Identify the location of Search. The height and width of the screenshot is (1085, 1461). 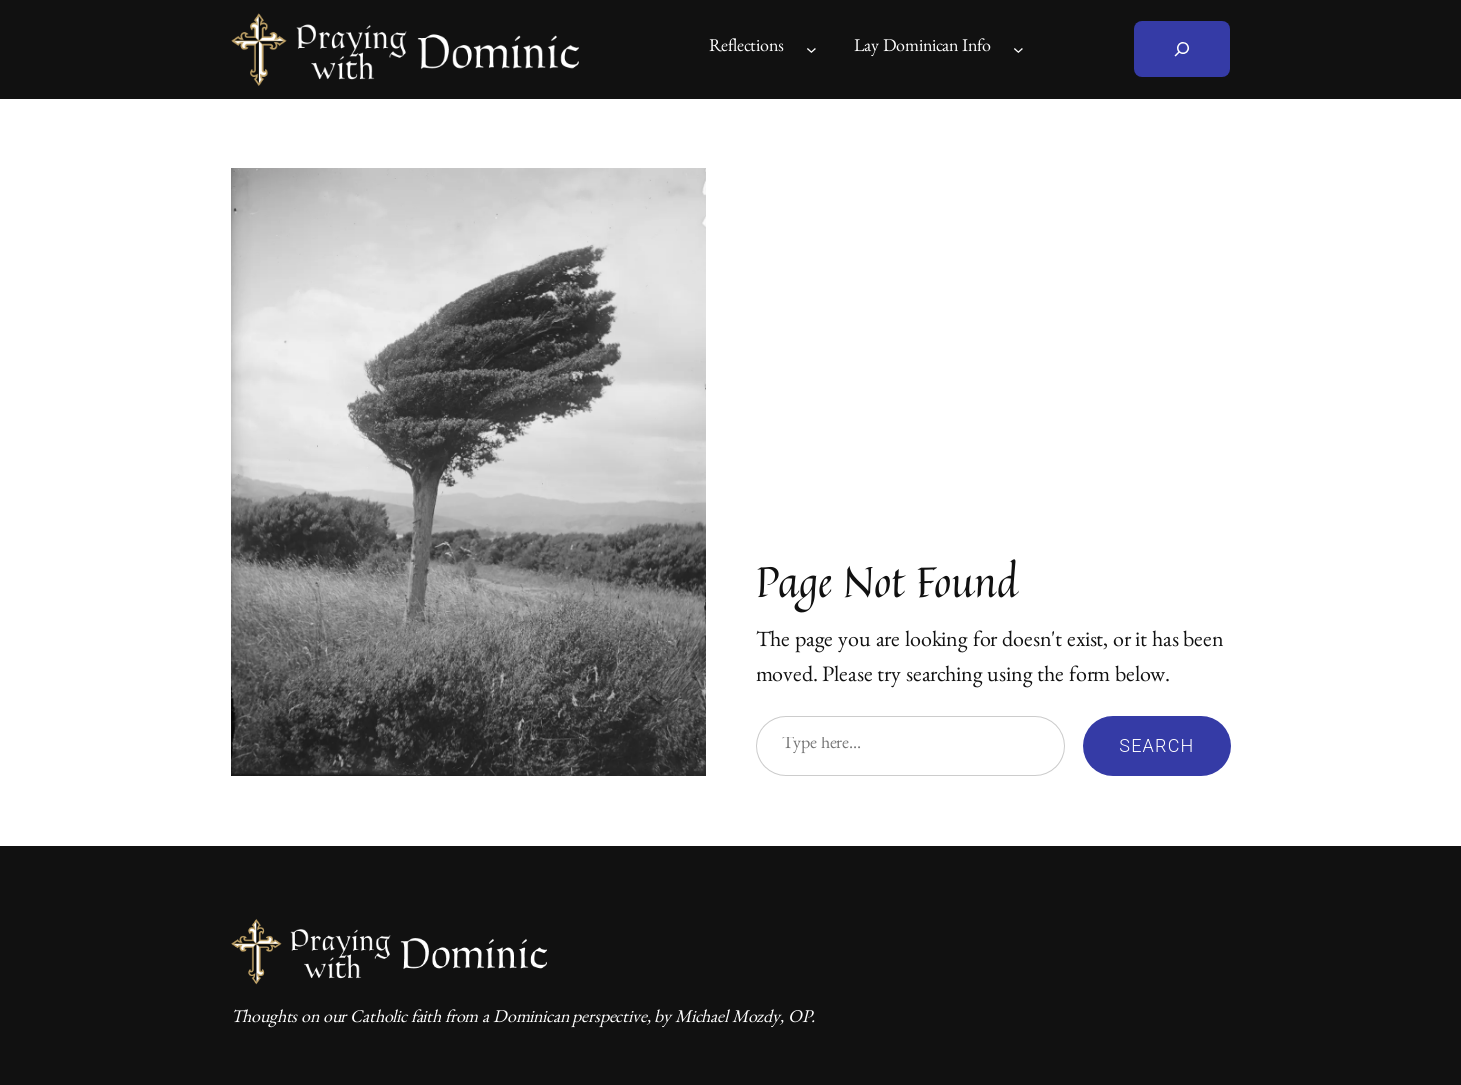
(1156, 745).